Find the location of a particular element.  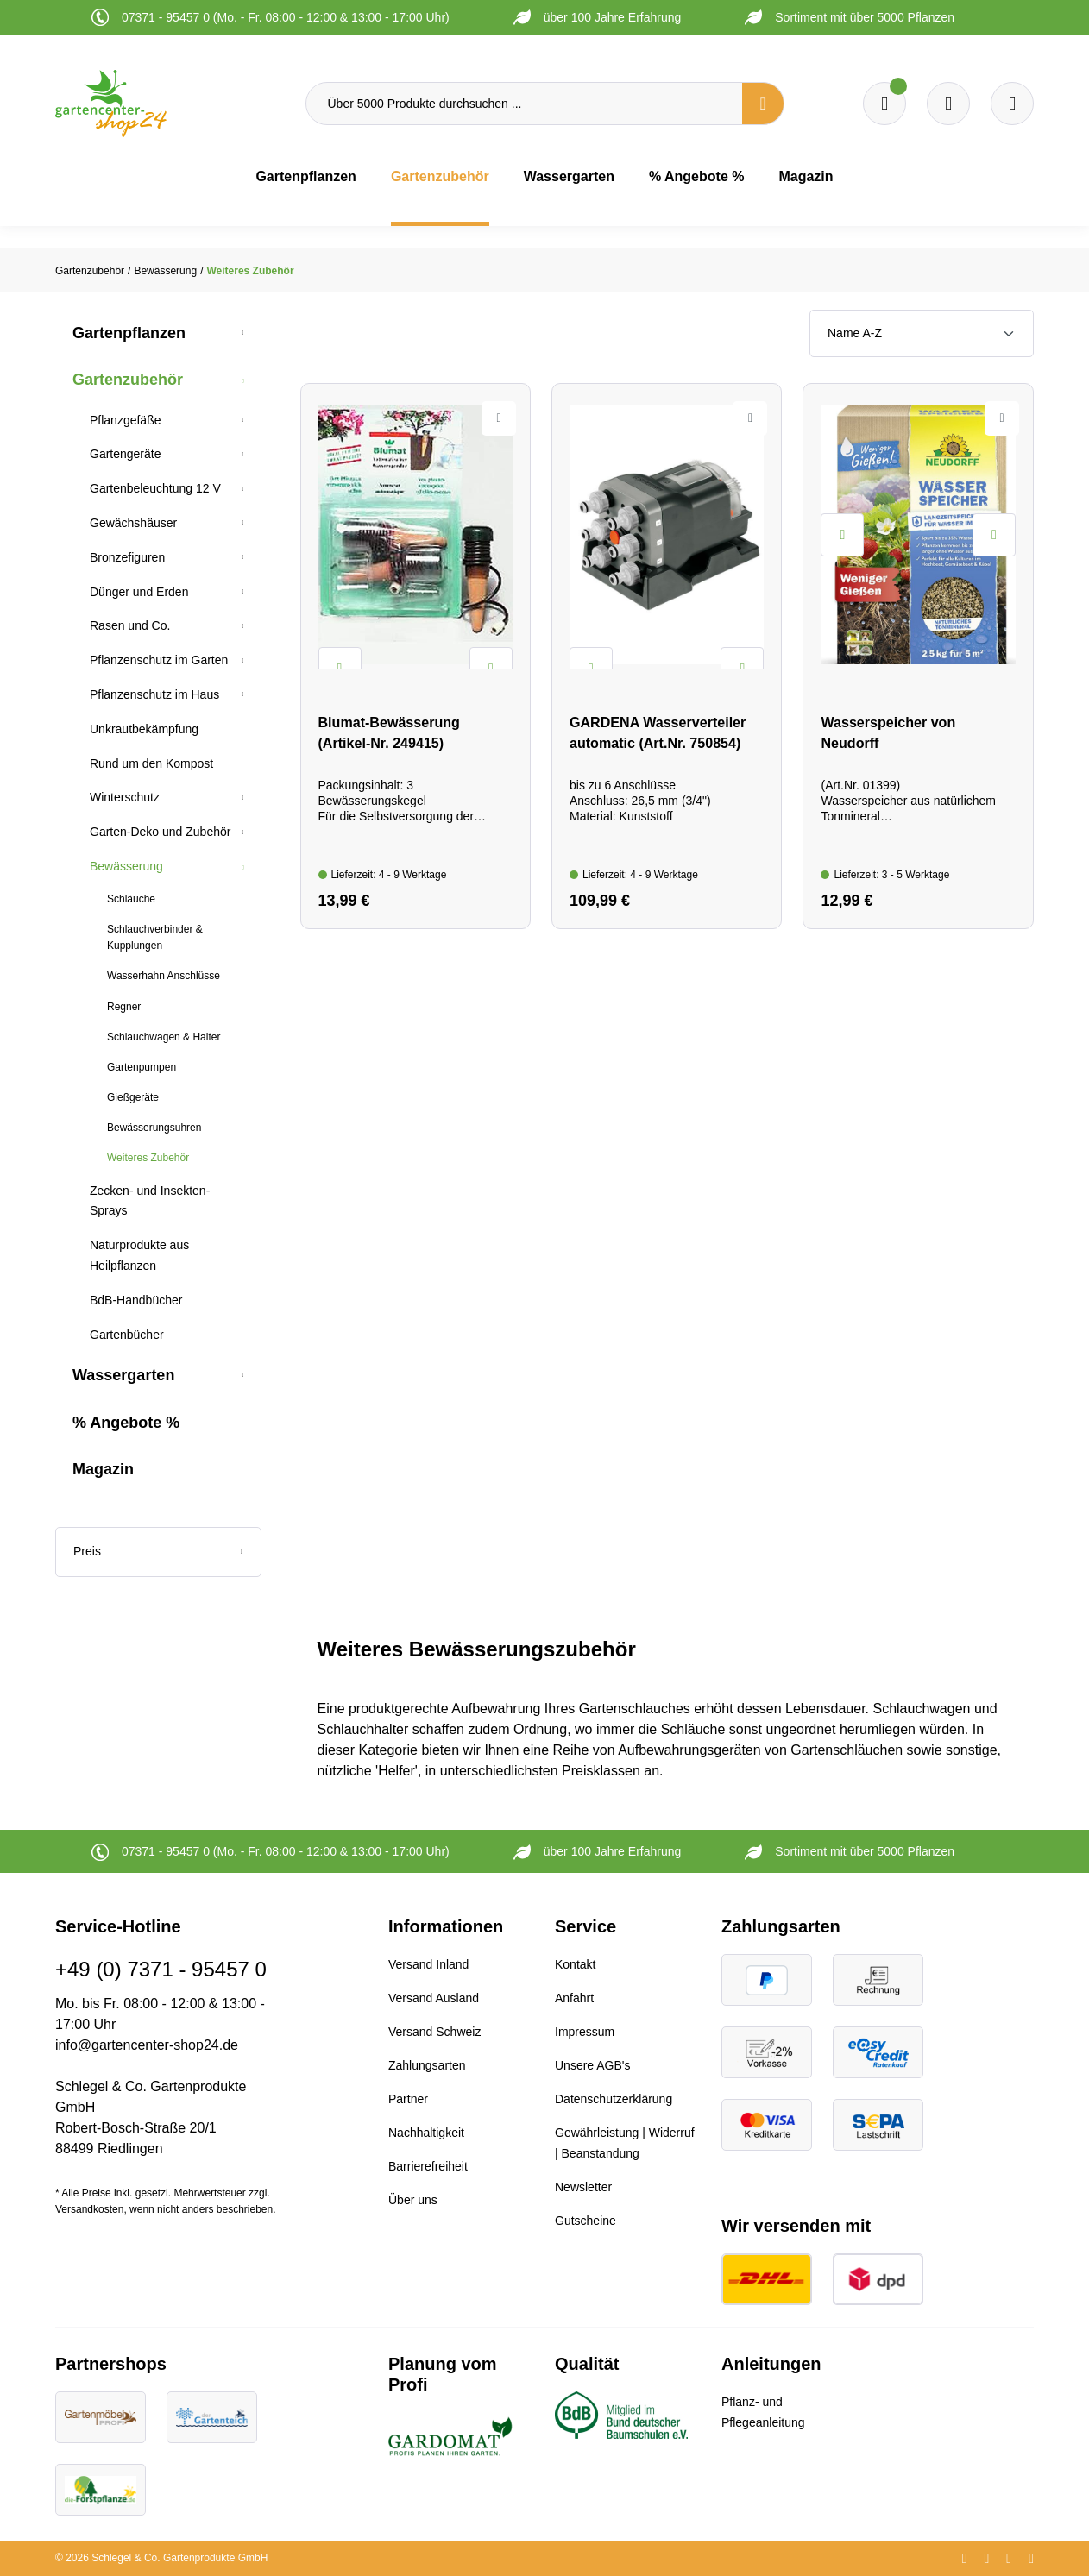

+49 (0) 7371 - 95457 0 is located at coordinates (161, 1969).